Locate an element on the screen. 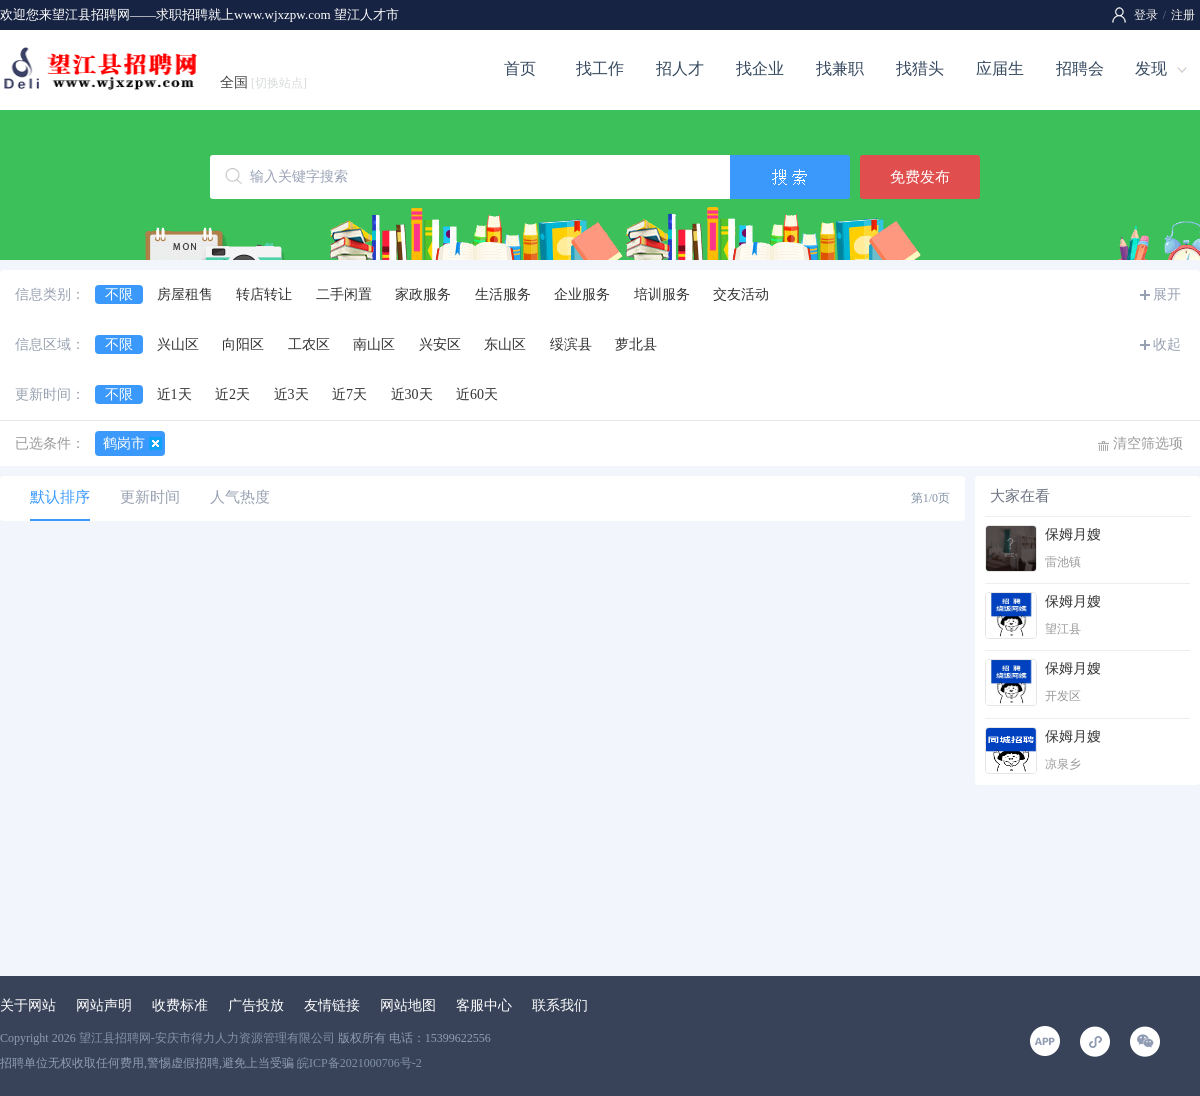 This screenshot has width=1200, height=1096. 广告投放 is located at coordinates (256, 1005).